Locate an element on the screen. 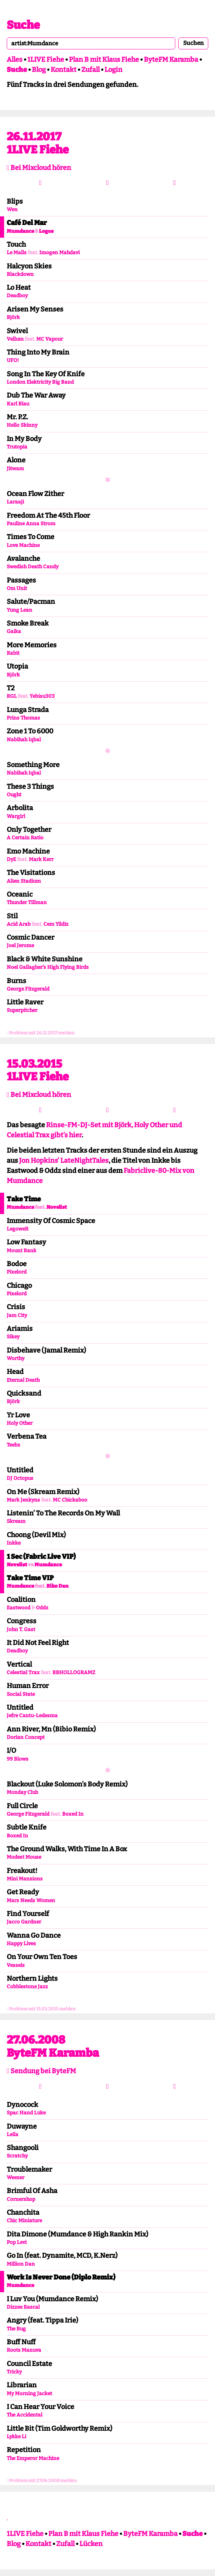 The image size is (215, 2576). Monday Club is located at coordinates (22, 1792).